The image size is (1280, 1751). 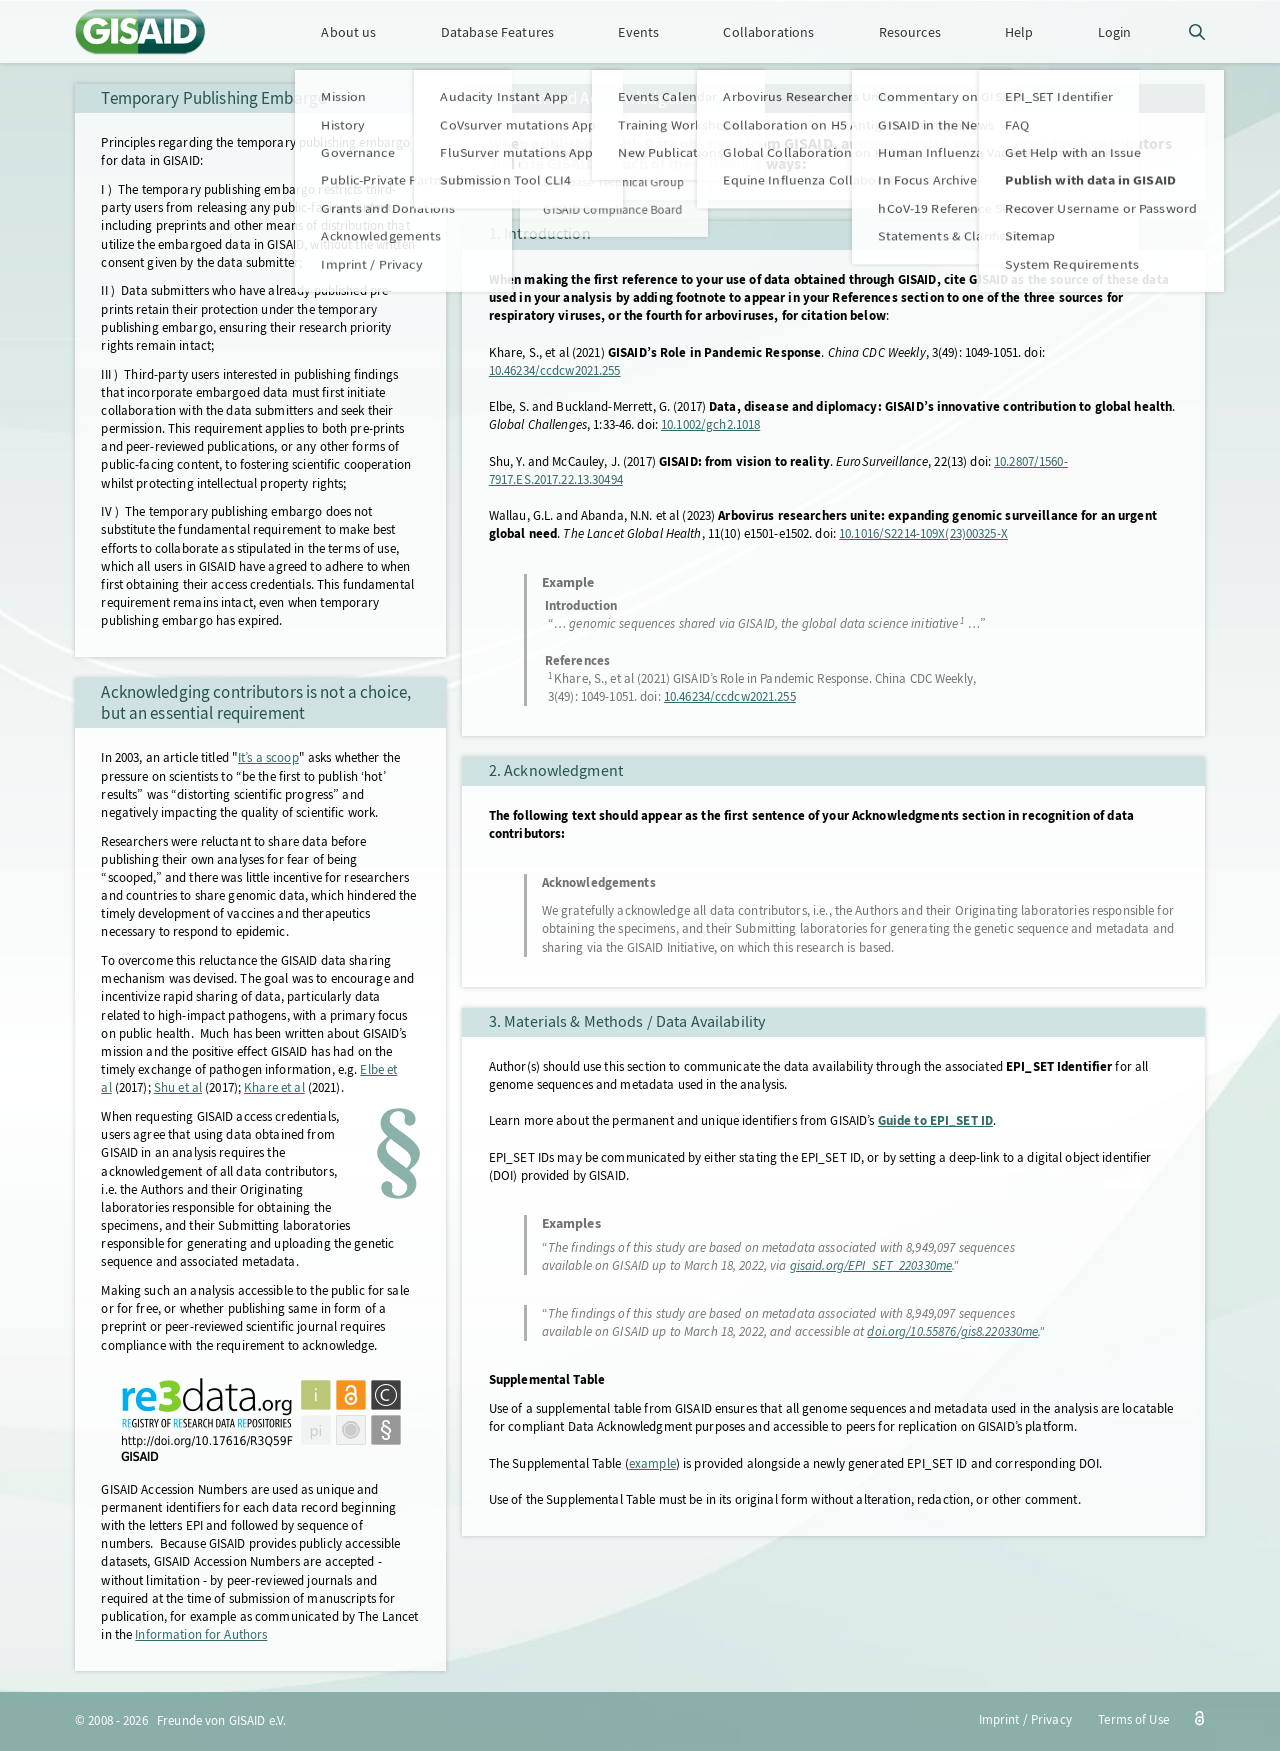 What do you see at coordinates (710, 424) in the screenshot?
I see `10.1002/gch2.1018` at bounding box center [710, 424].